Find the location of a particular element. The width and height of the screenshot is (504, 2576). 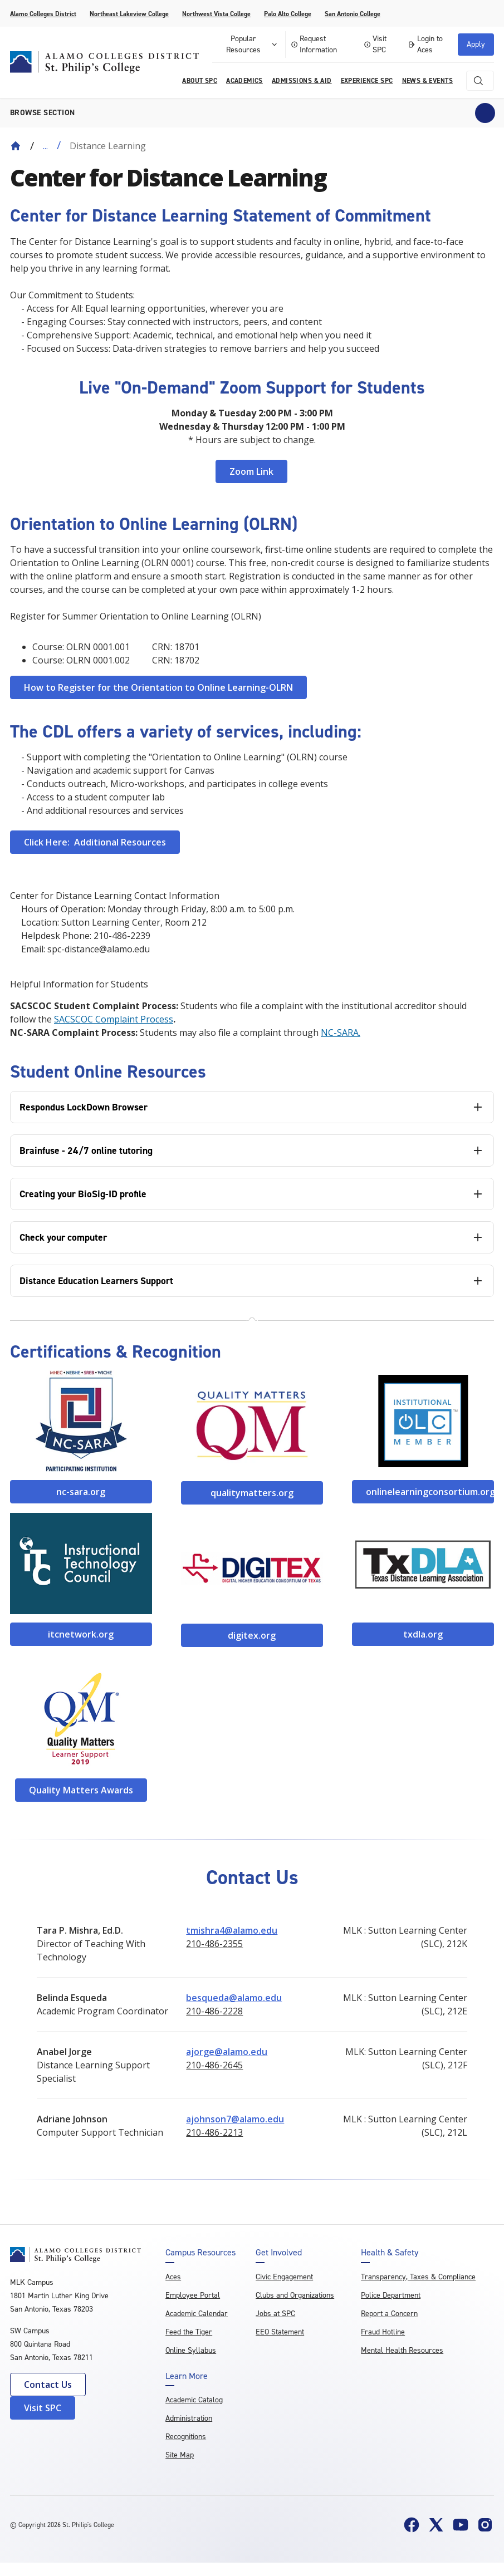

ajohnson7@alamo.edu is located at coordinates (235, 2119).